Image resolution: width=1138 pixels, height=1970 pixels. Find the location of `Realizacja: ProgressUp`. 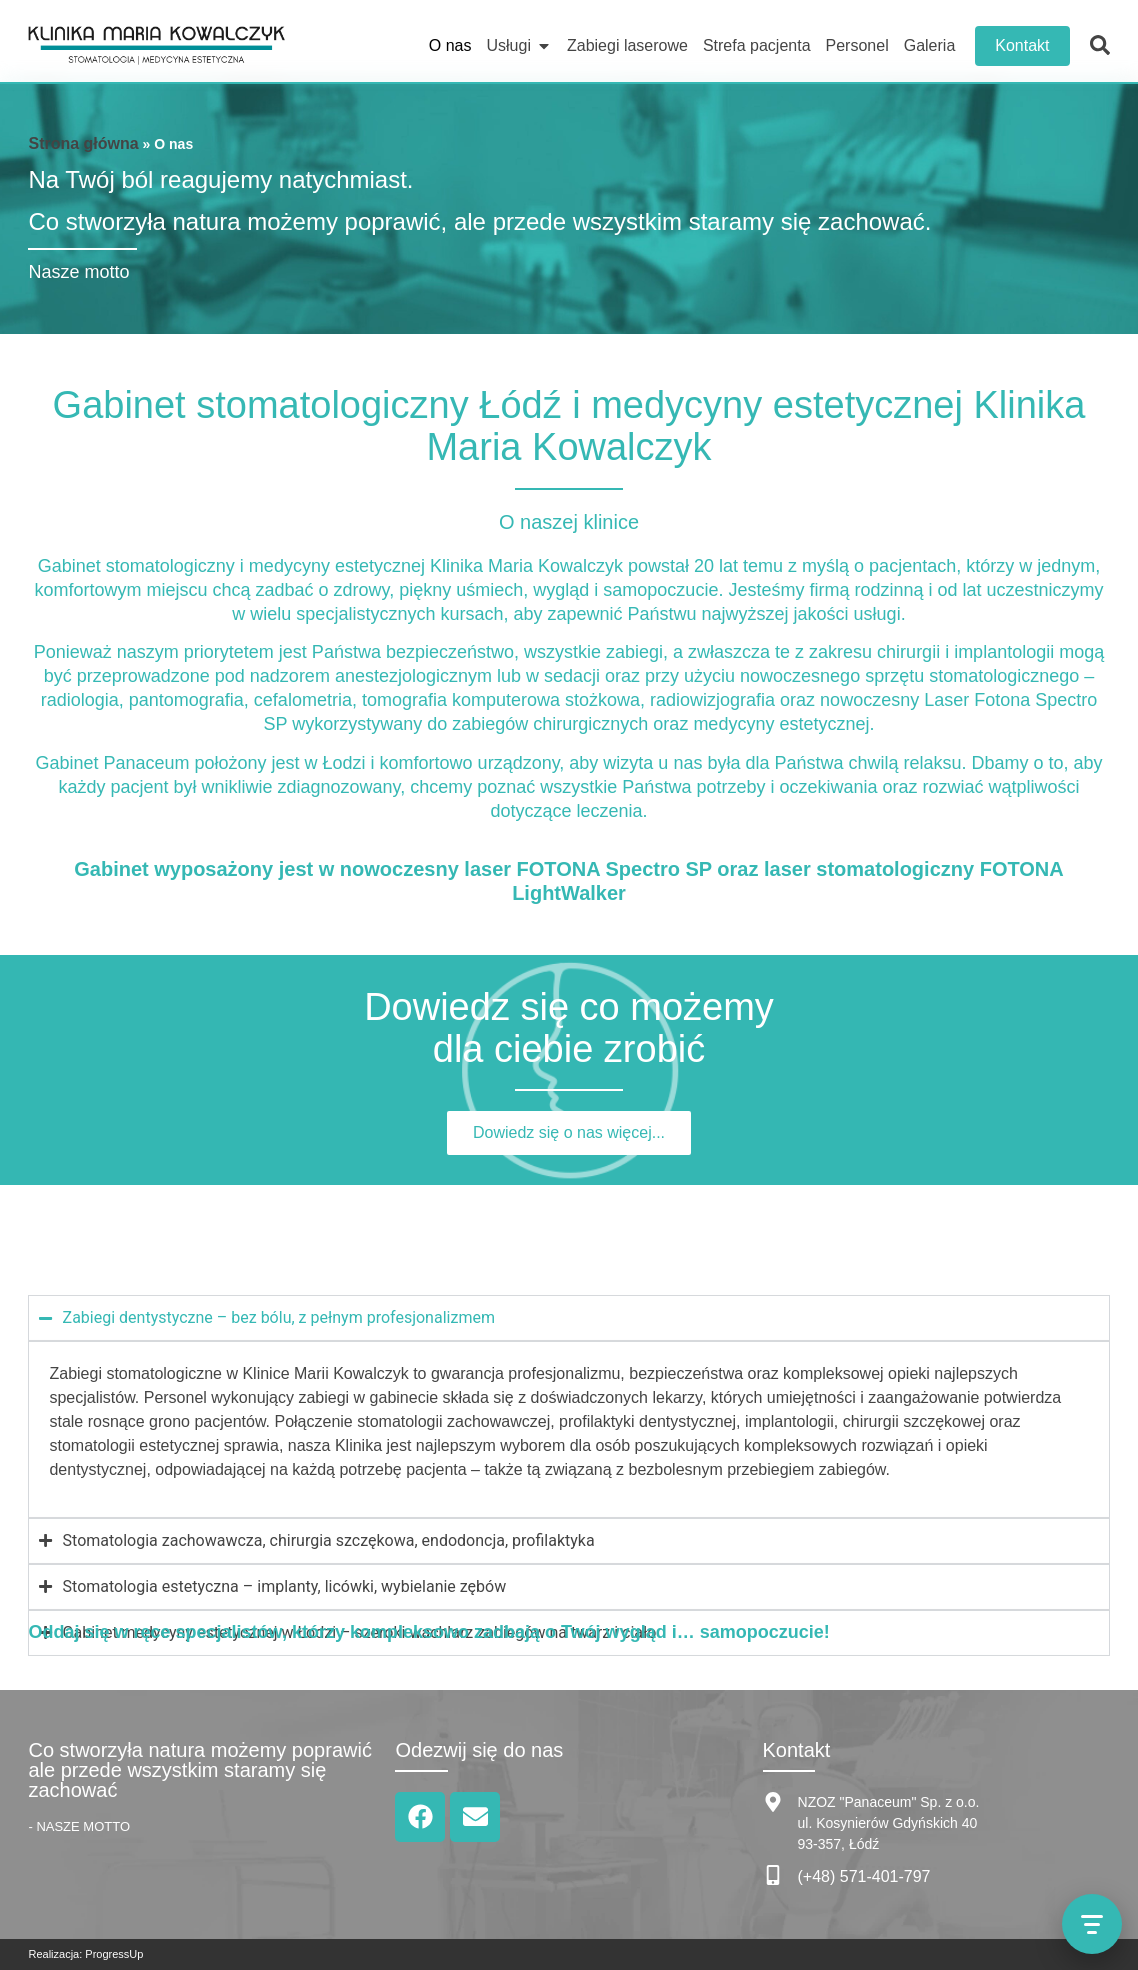

Realizacja: ProgressUp is located at coordinates (85, 1954).